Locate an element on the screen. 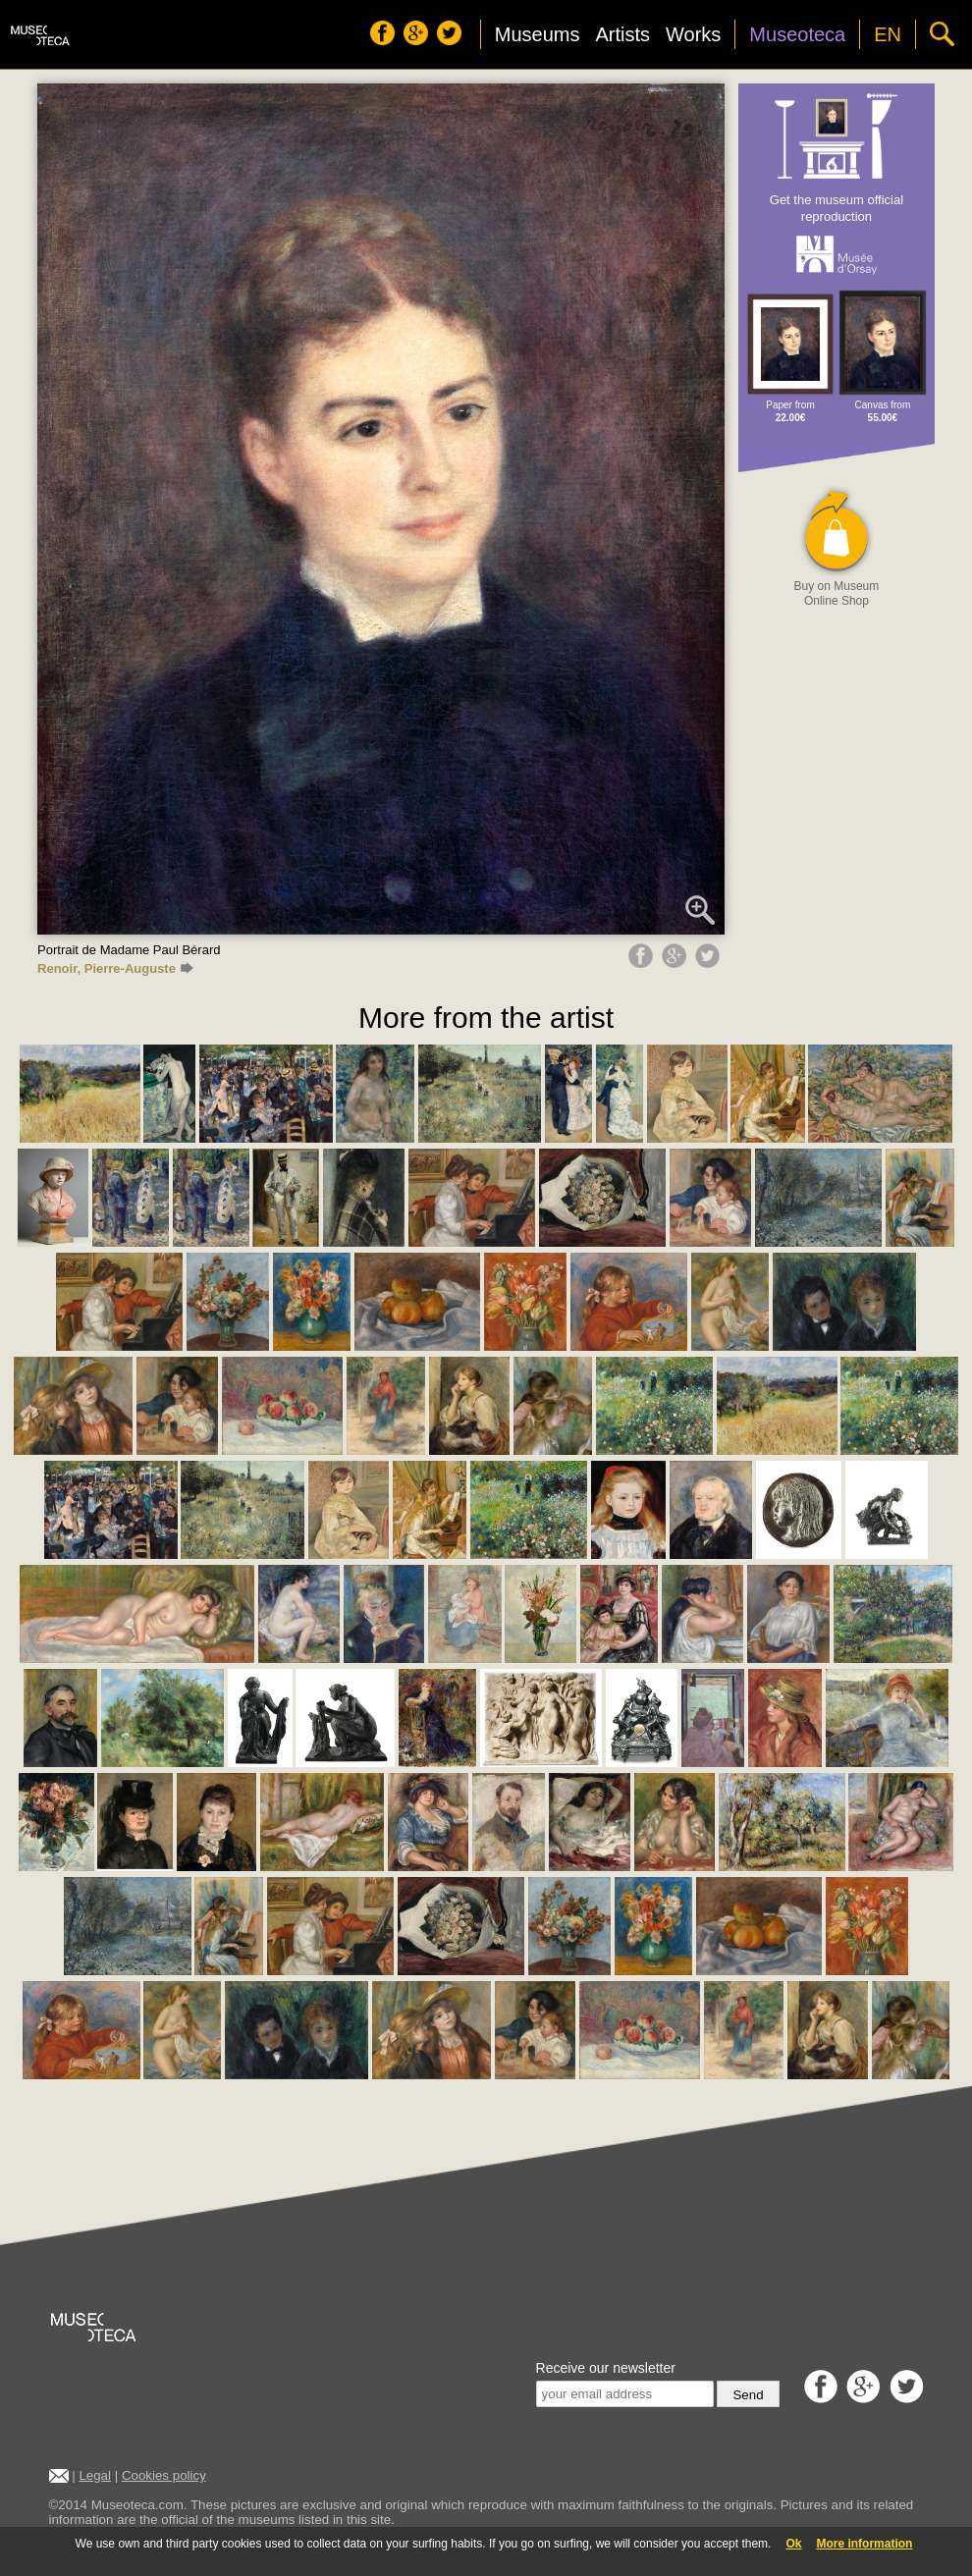 Image resolution: width=972 pixels, height=2576 pixels. Renoir, Pierre-Auguste is located at coordinates (115, 968).